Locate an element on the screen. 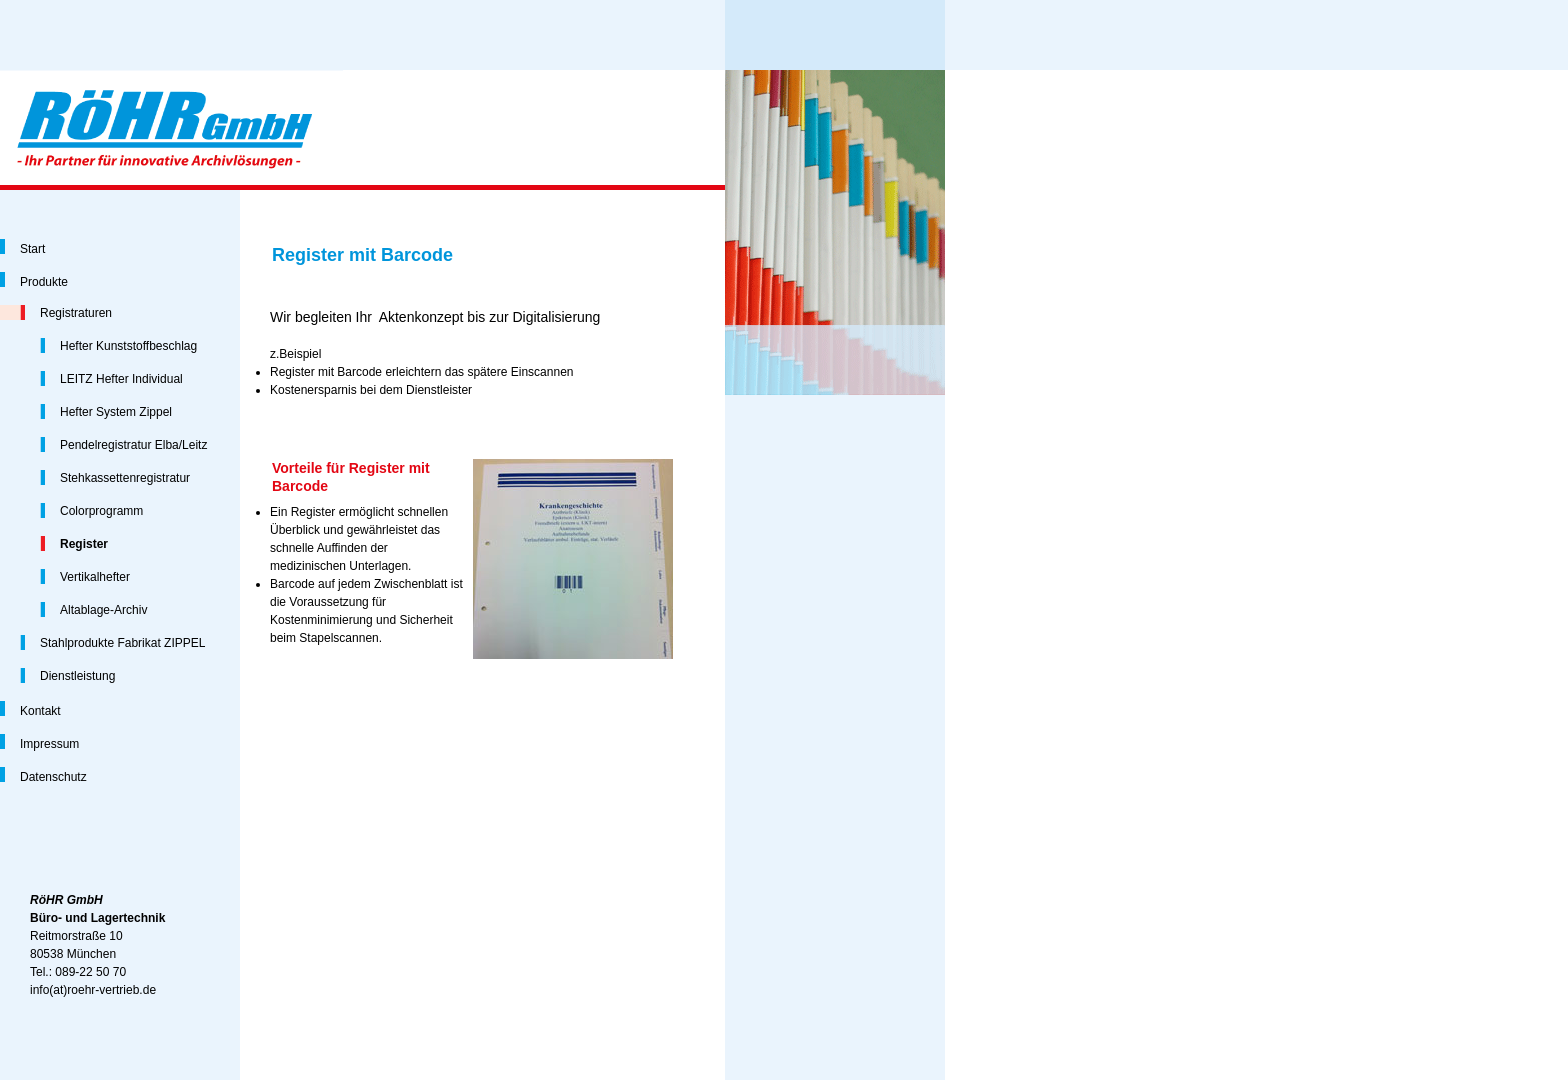 The width and height of the screenshot is (1568, 1080). Pendelregistratur Elba/Leitz is located at coordinates (133, 445).